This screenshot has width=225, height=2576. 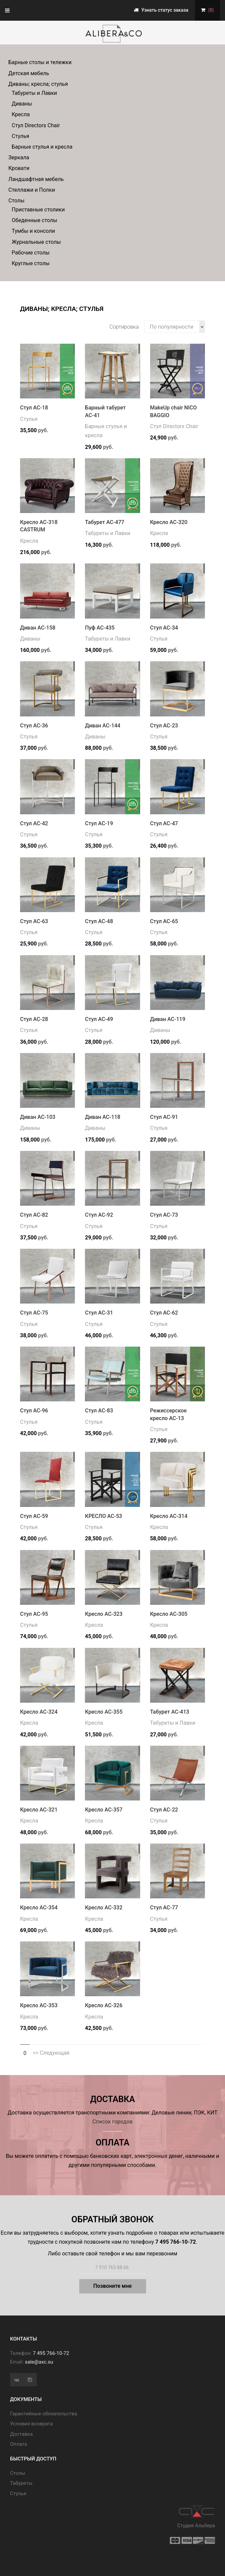 I want to click on Кресло АС-323, so click(x=103, y=1614).